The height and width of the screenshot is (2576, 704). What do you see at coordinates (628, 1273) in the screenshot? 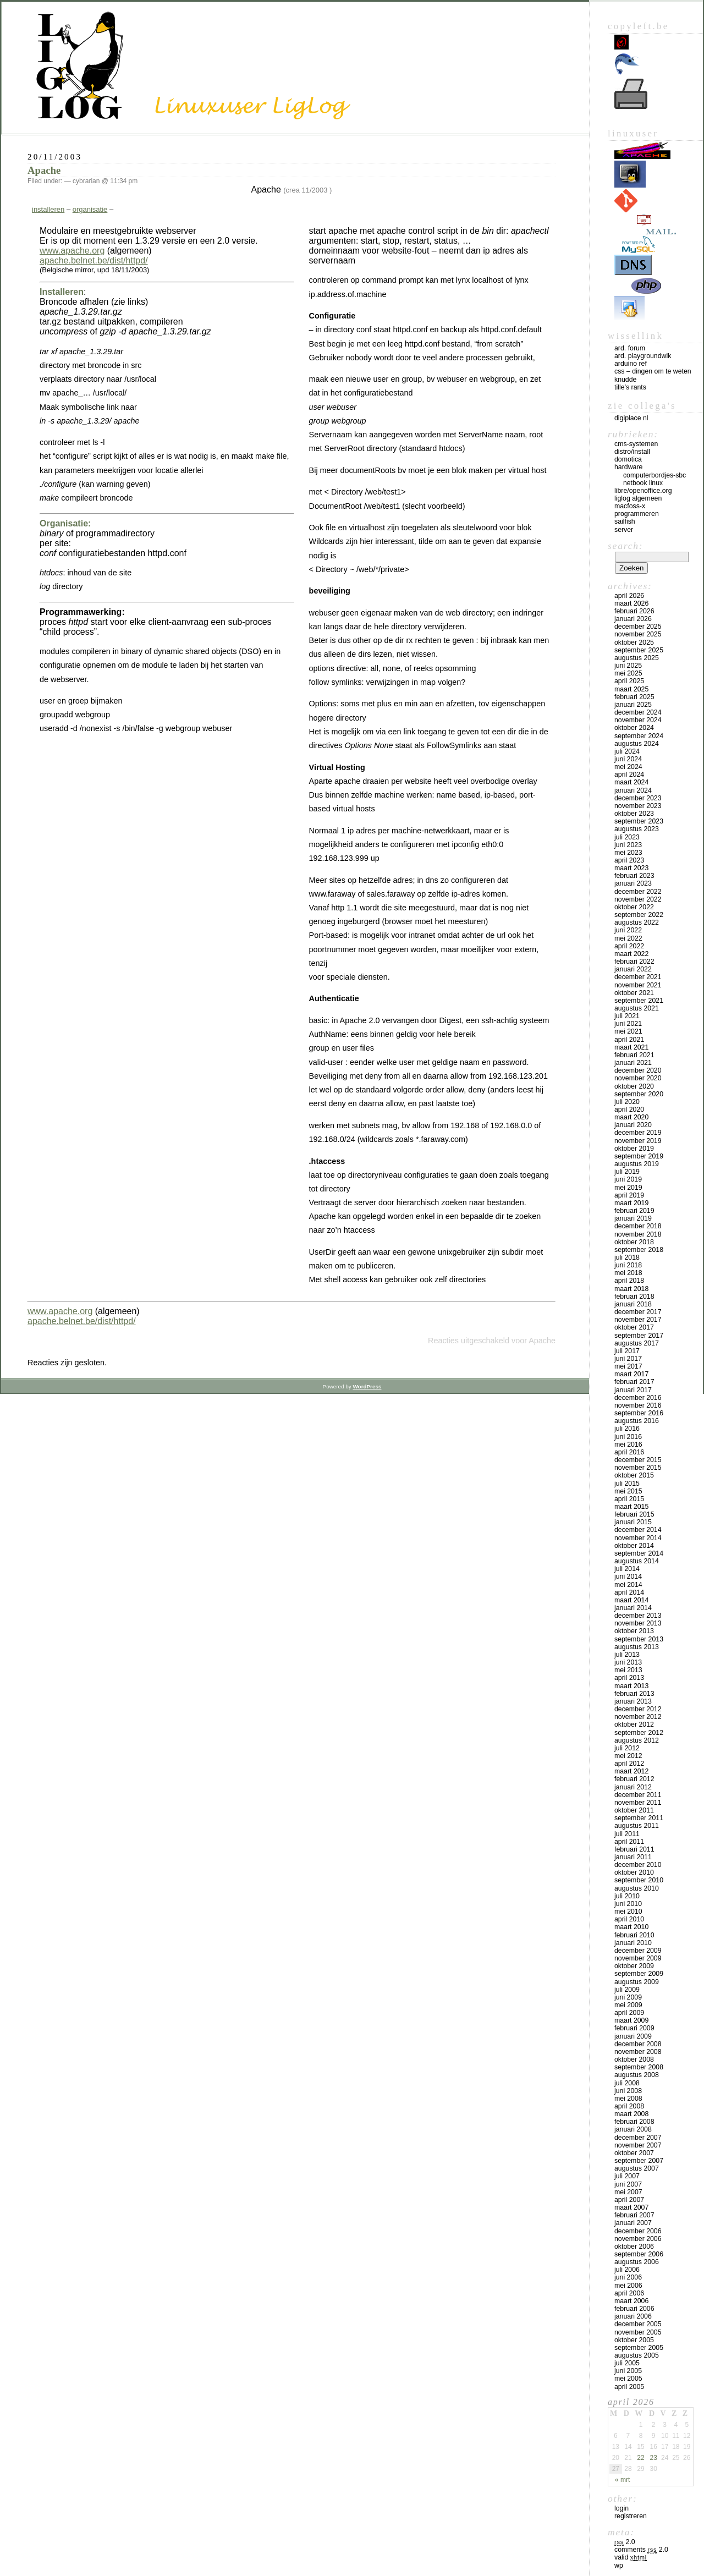
I see `mei 2018` at bounding box center [628, 1273].